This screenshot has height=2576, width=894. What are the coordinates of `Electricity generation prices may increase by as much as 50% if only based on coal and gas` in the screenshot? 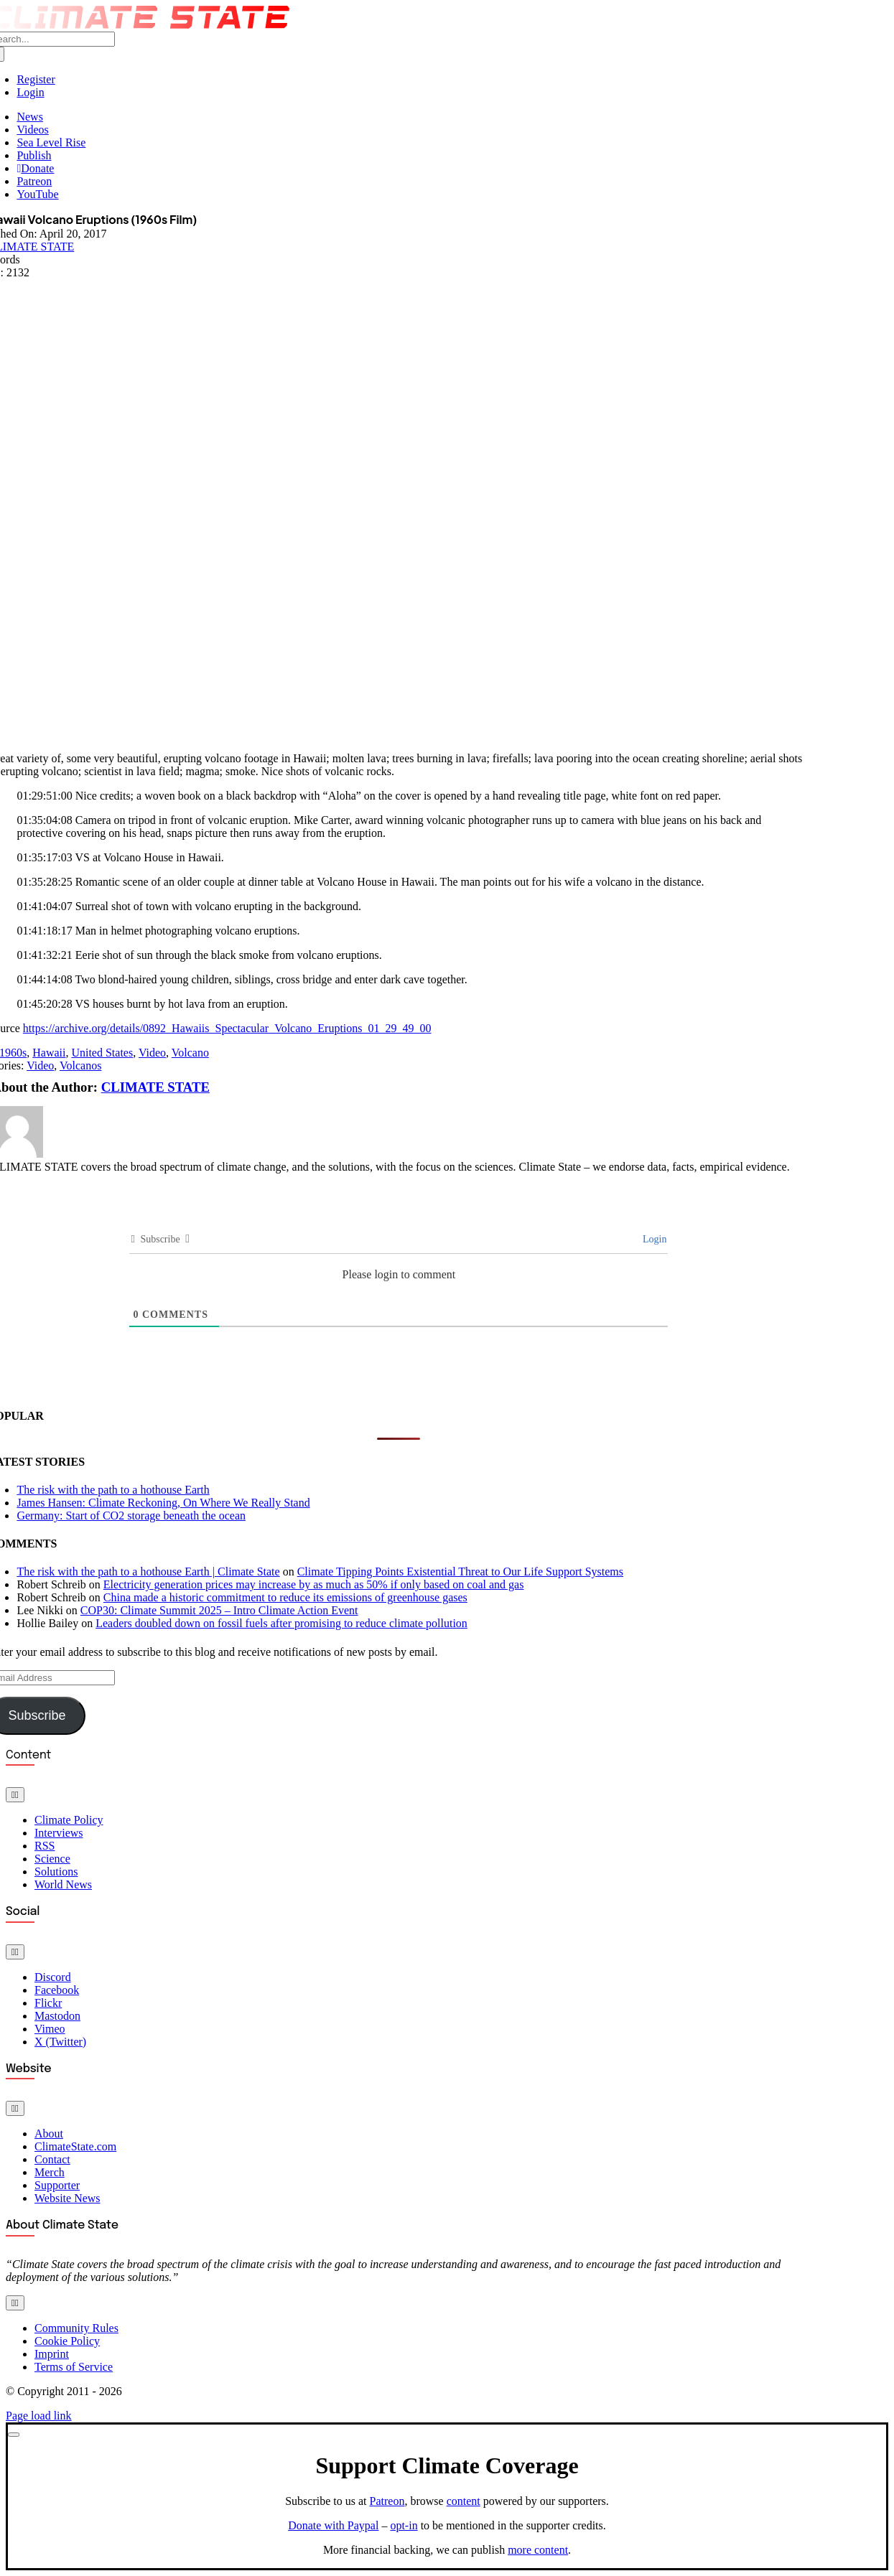 It's located at (313, 1584).